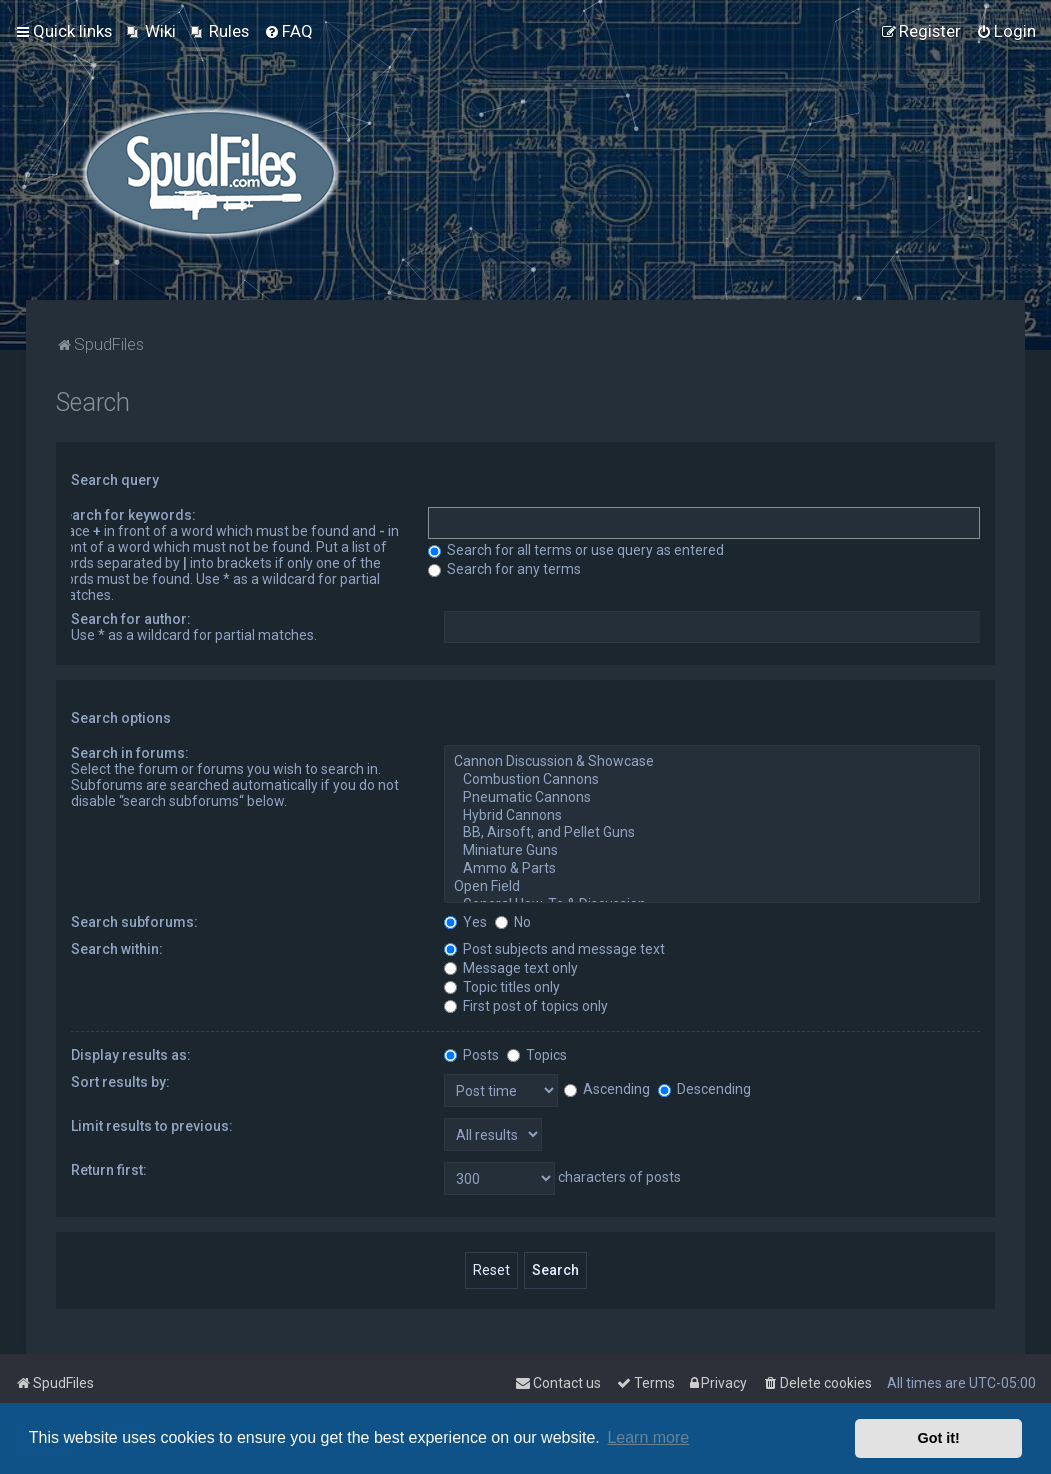 This screenshot has height=1474, width=1051. What do you see at coordinates (152, 1126) in the screenshot?
I see `Limit results to previous:` at bounding box center [152, 1126].